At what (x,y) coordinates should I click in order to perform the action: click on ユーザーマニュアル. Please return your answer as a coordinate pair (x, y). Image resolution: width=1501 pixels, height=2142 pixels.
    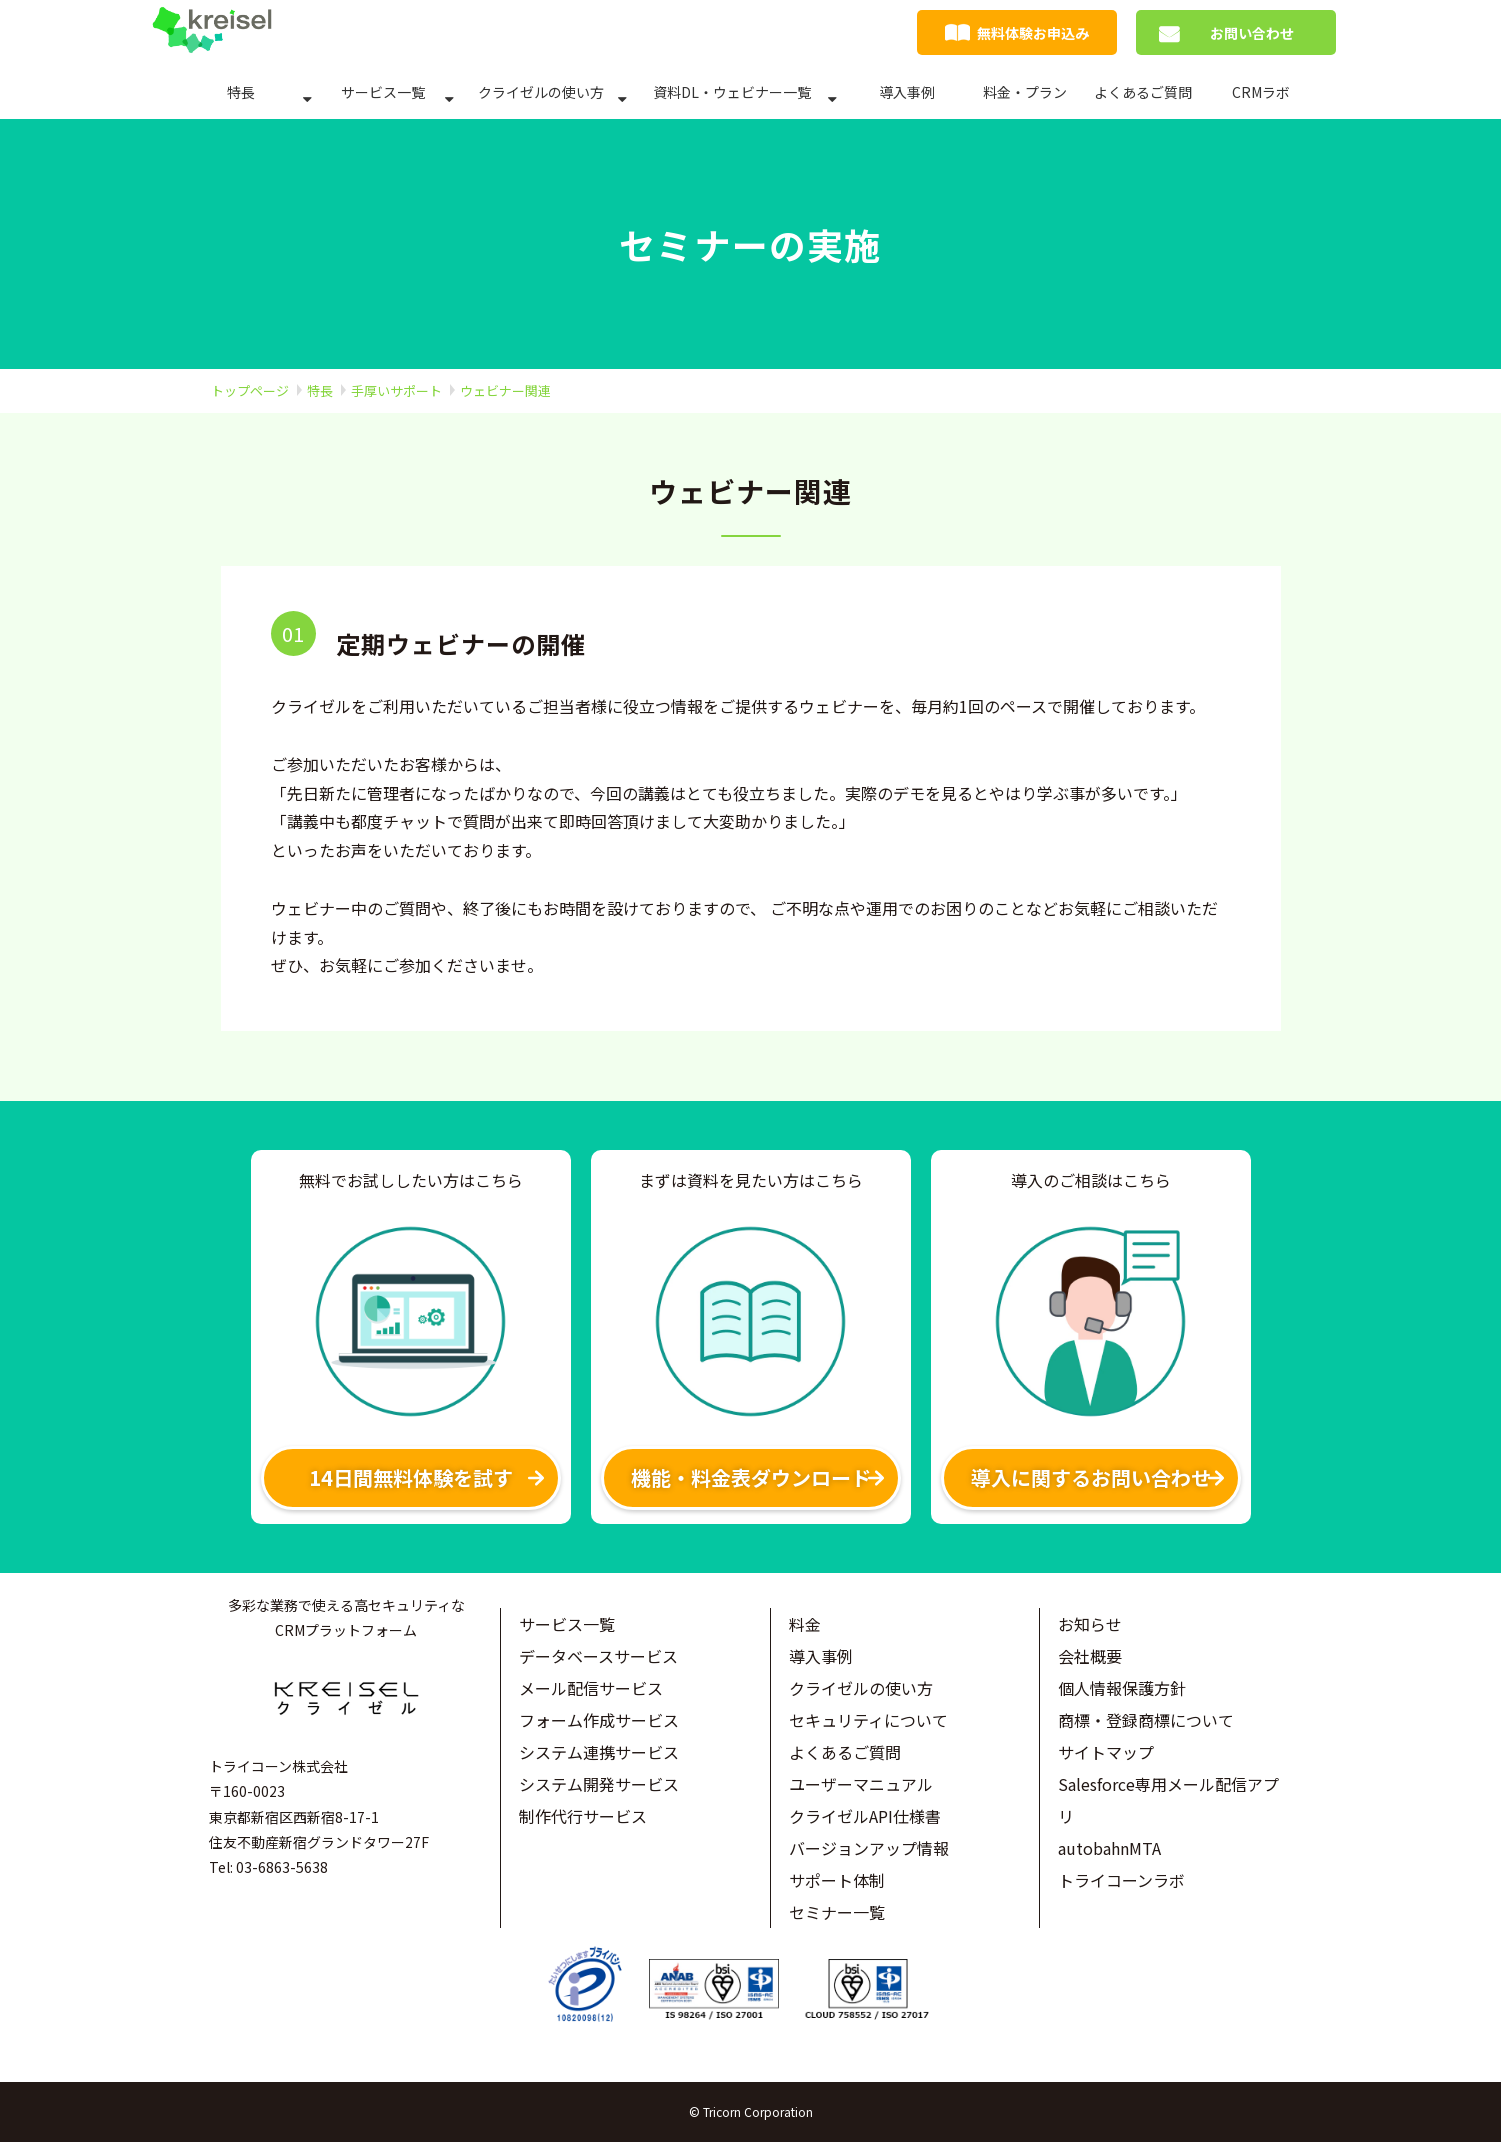
    Looking at the image, I should click on (861, 1784).